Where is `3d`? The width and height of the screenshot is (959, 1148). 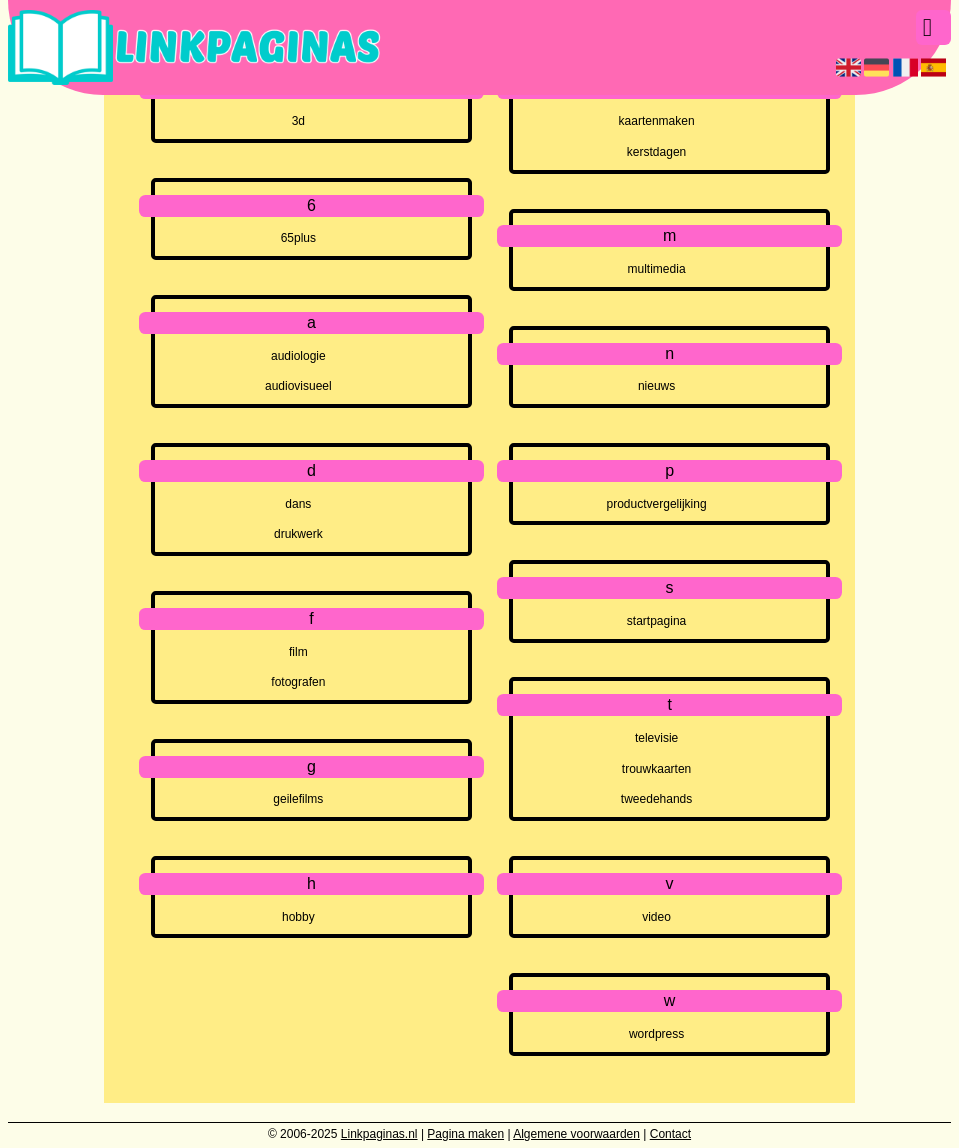 3d is located at coordinates (298, 121).